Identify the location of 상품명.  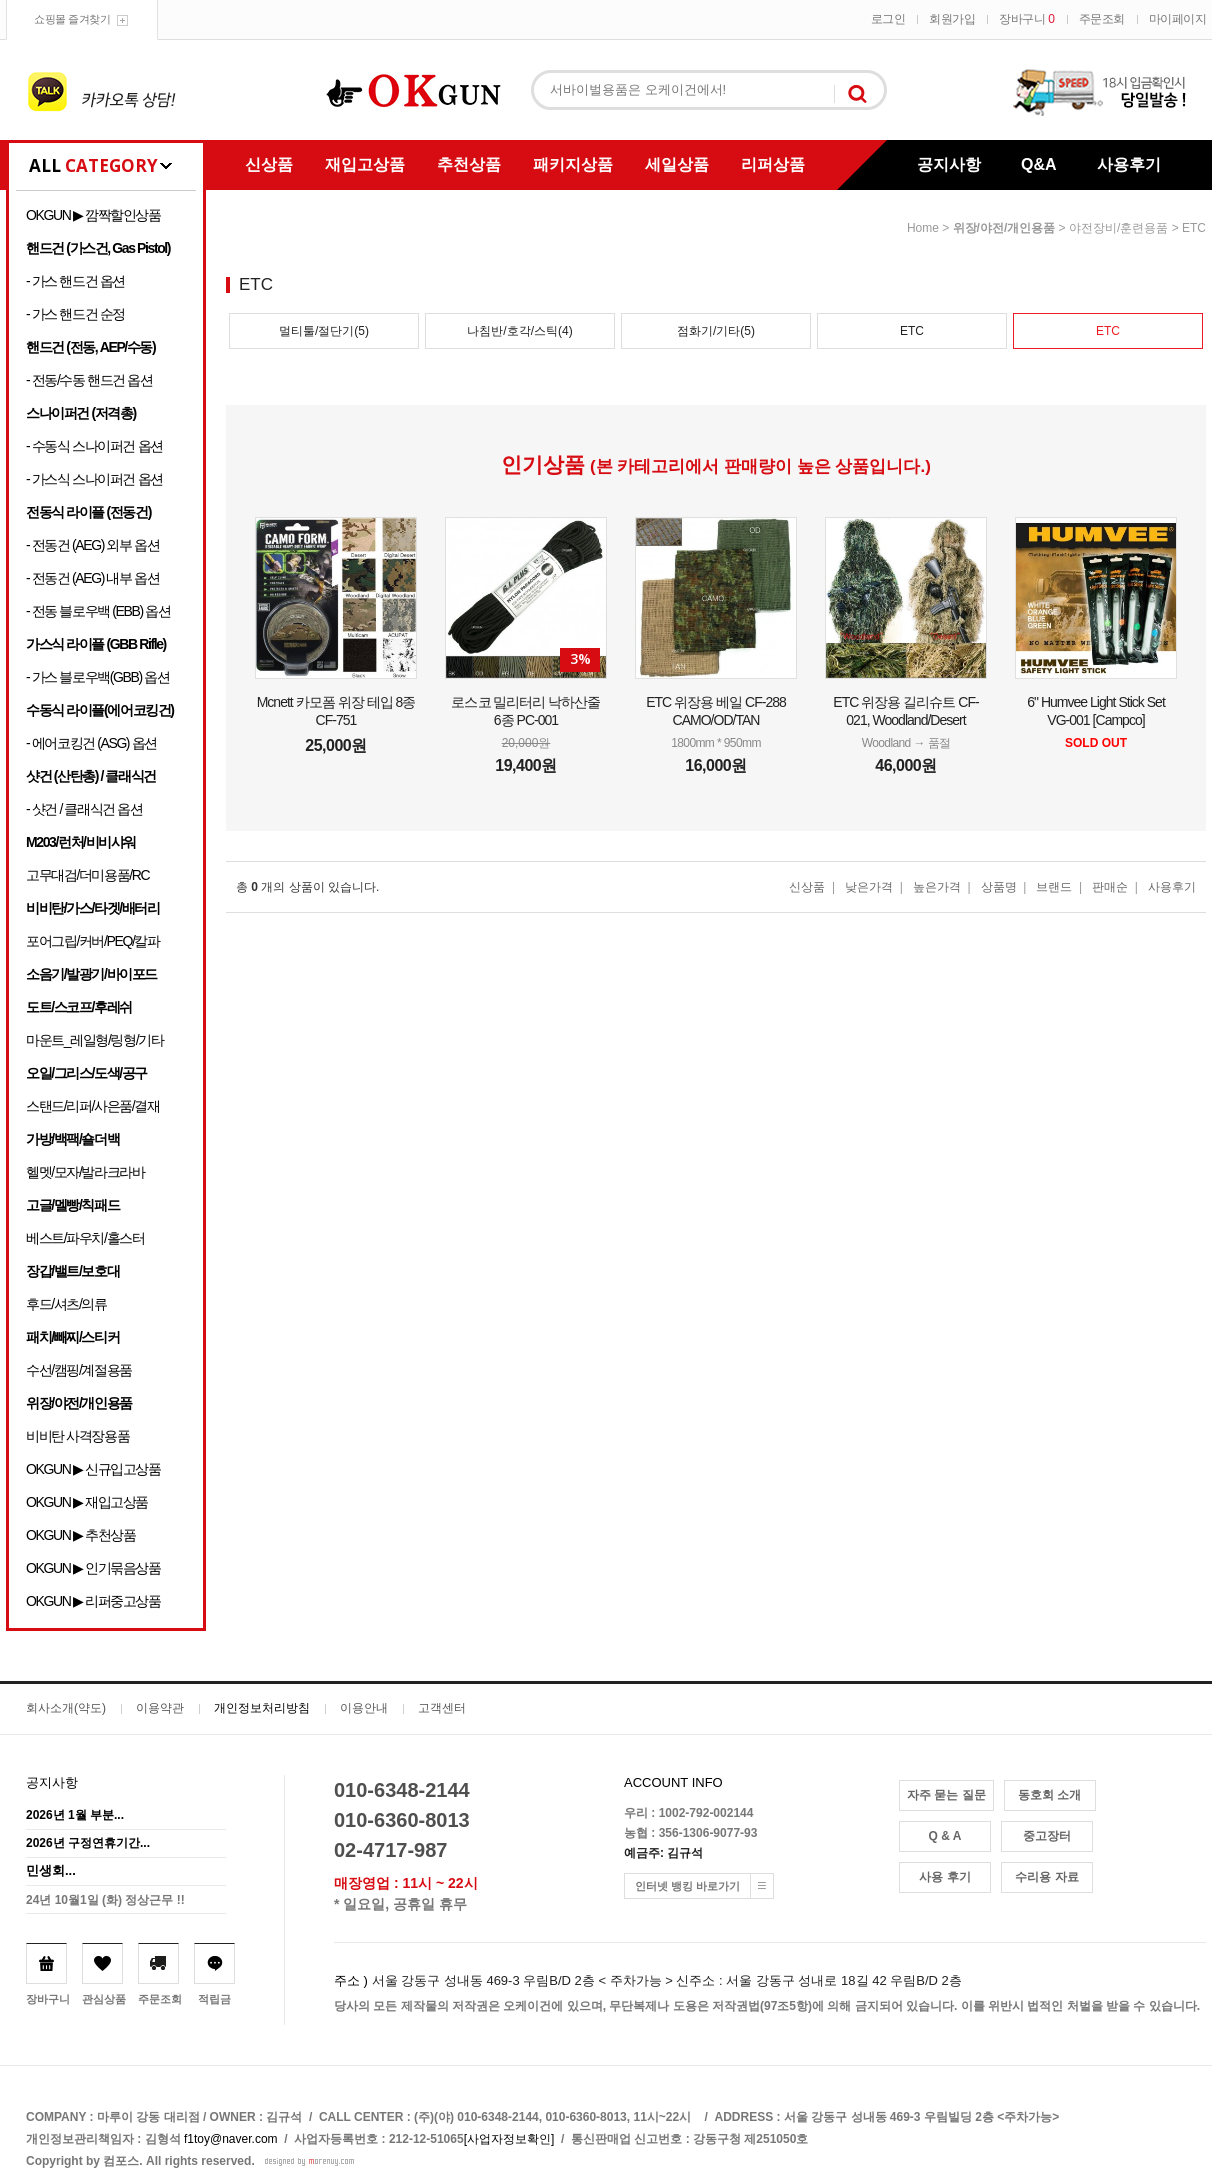
(999, 887).